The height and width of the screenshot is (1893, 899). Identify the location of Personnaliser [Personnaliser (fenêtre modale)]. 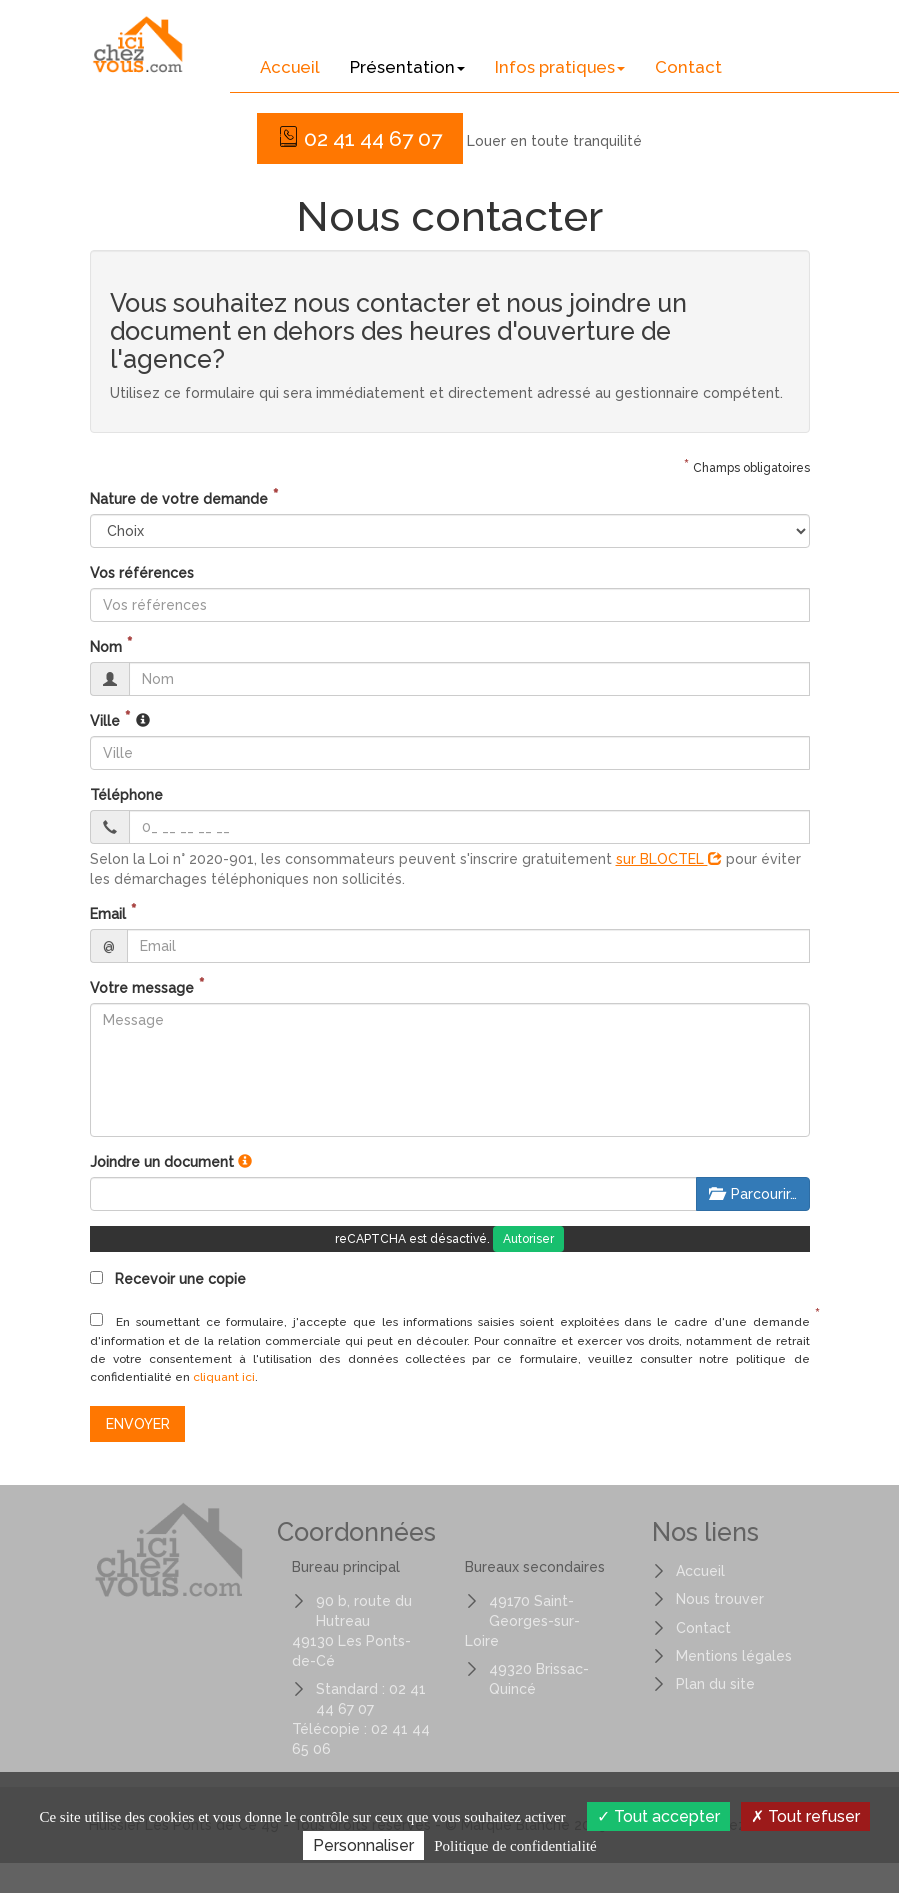
(363, 1845).